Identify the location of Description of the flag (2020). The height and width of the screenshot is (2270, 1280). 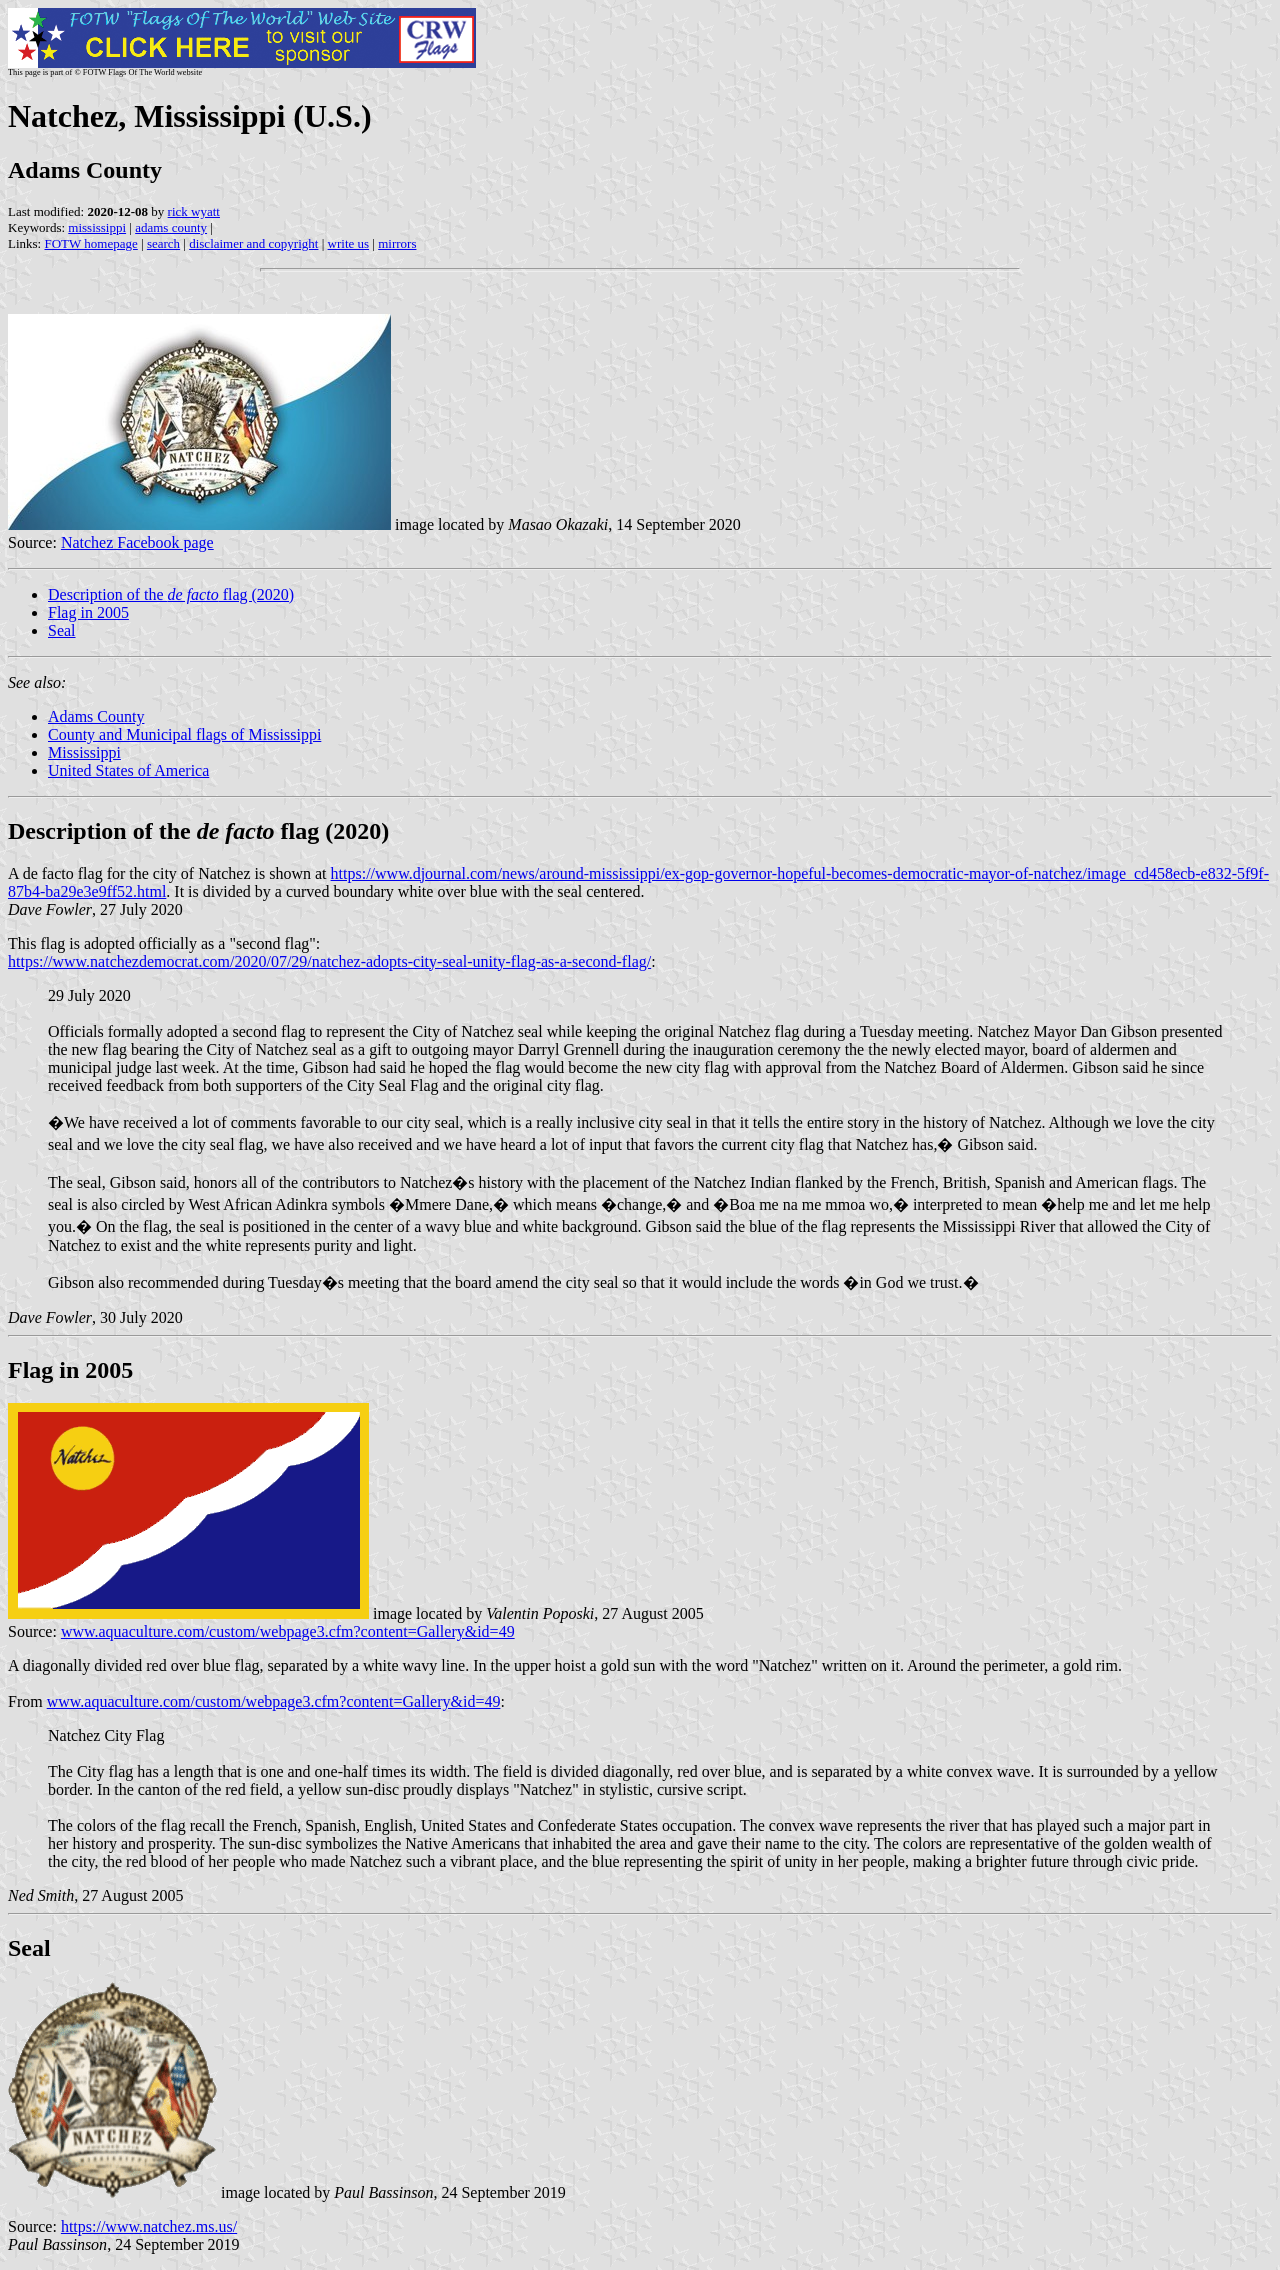
(171, 594).